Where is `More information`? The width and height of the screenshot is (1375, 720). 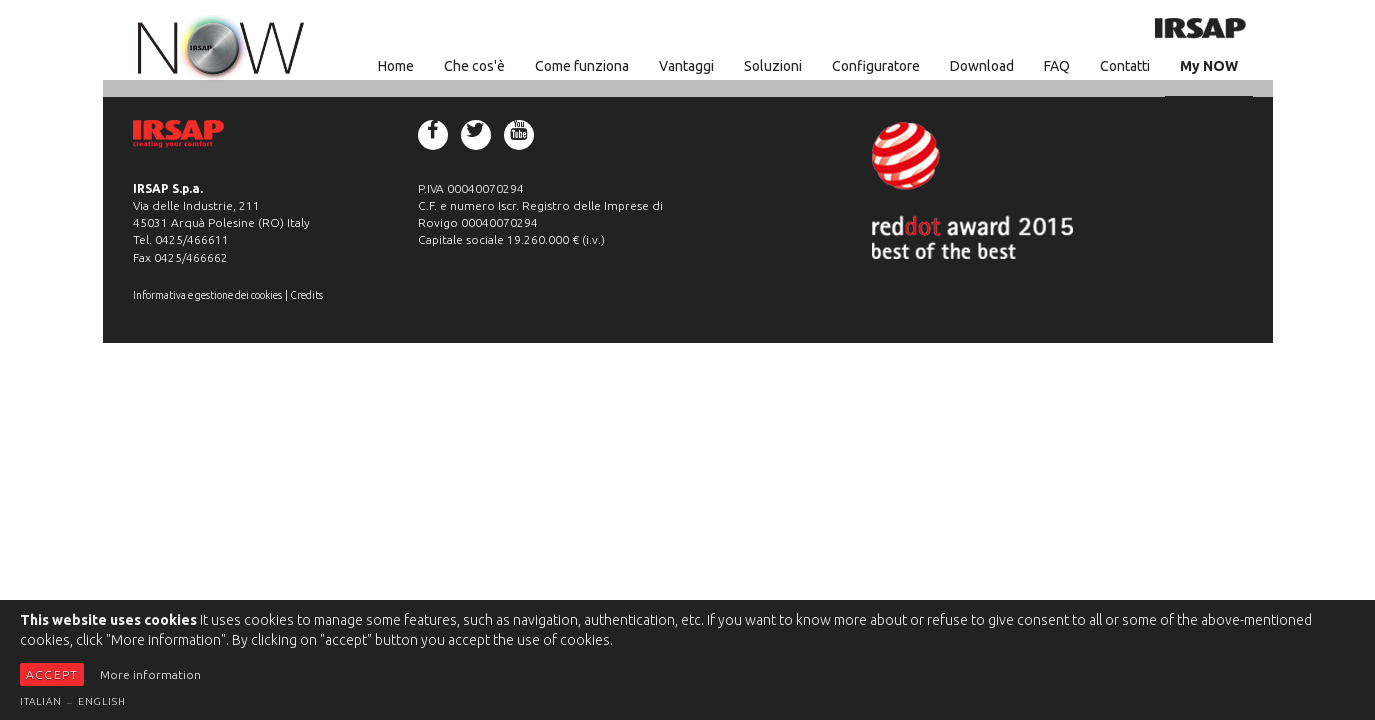 More information is located at coordinates (150, 674).